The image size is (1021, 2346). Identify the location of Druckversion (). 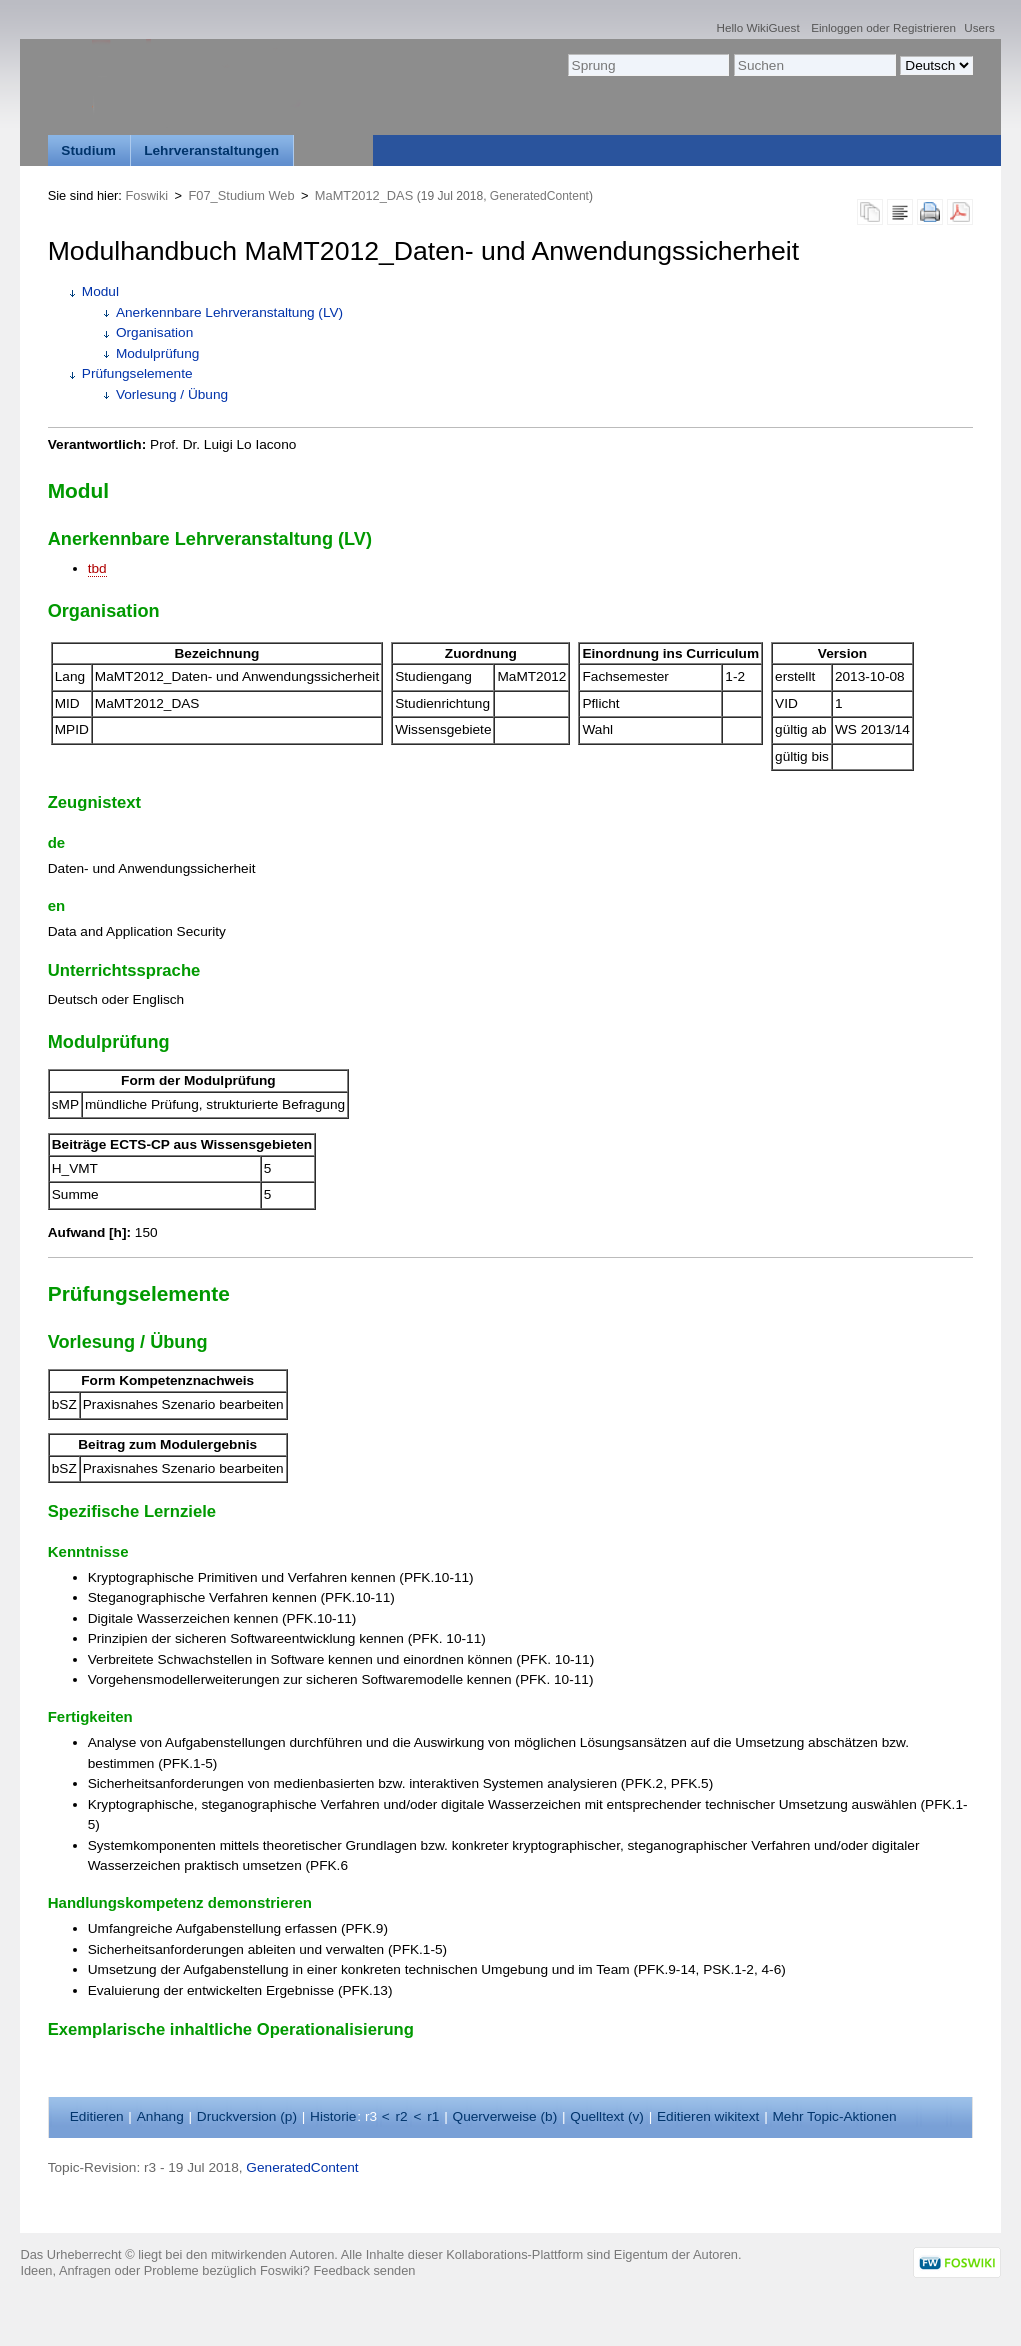
(247, 2116).